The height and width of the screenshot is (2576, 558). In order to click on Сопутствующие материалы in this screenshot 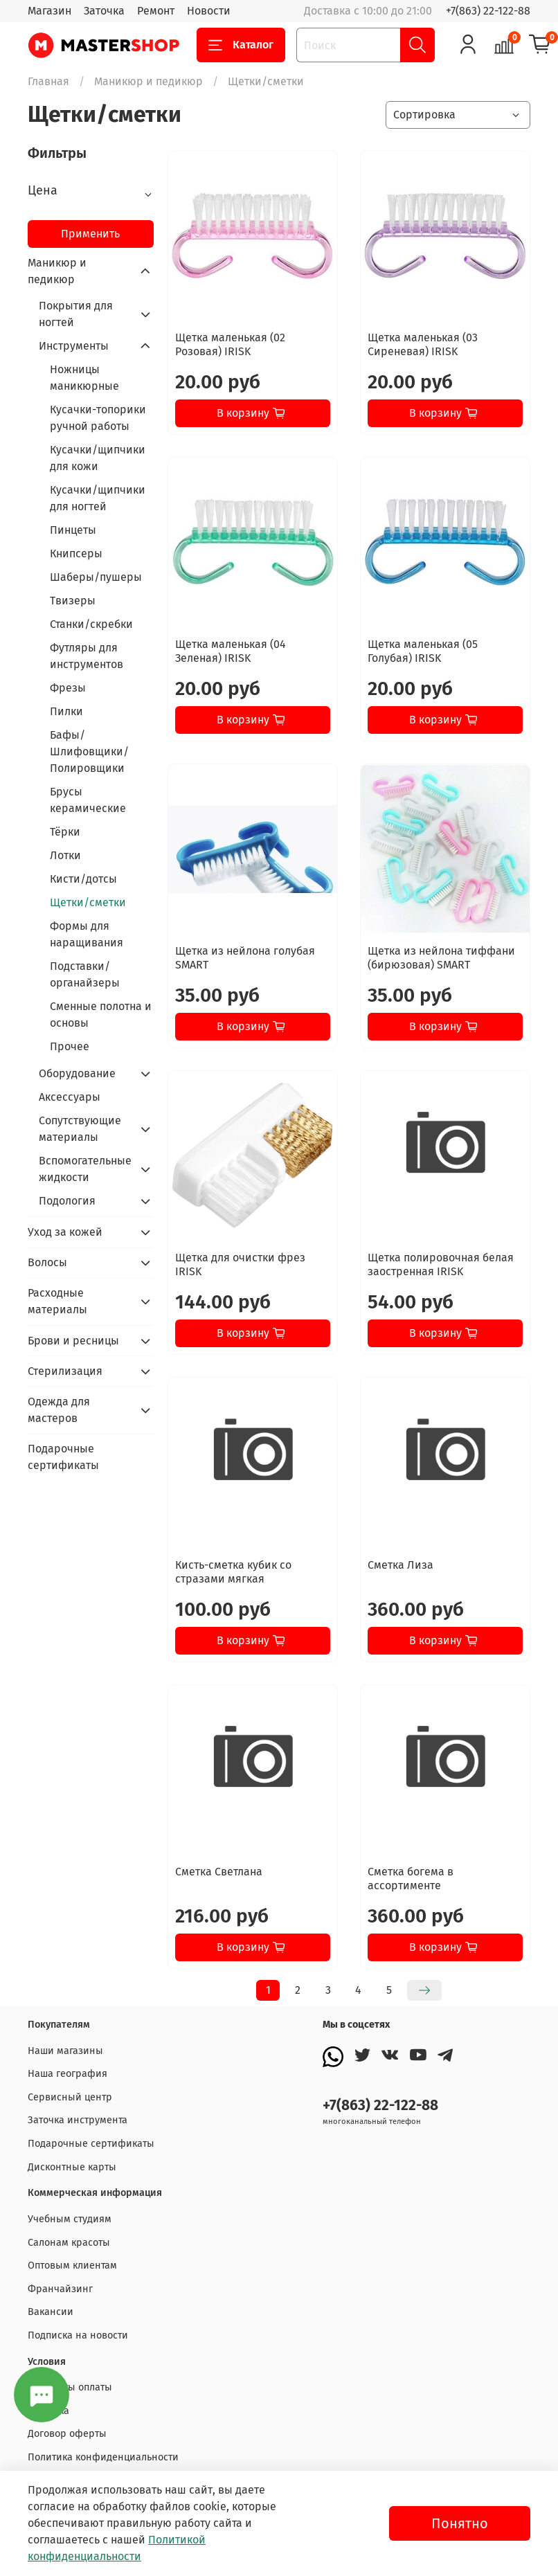, I will do `click(80, 1129)`.